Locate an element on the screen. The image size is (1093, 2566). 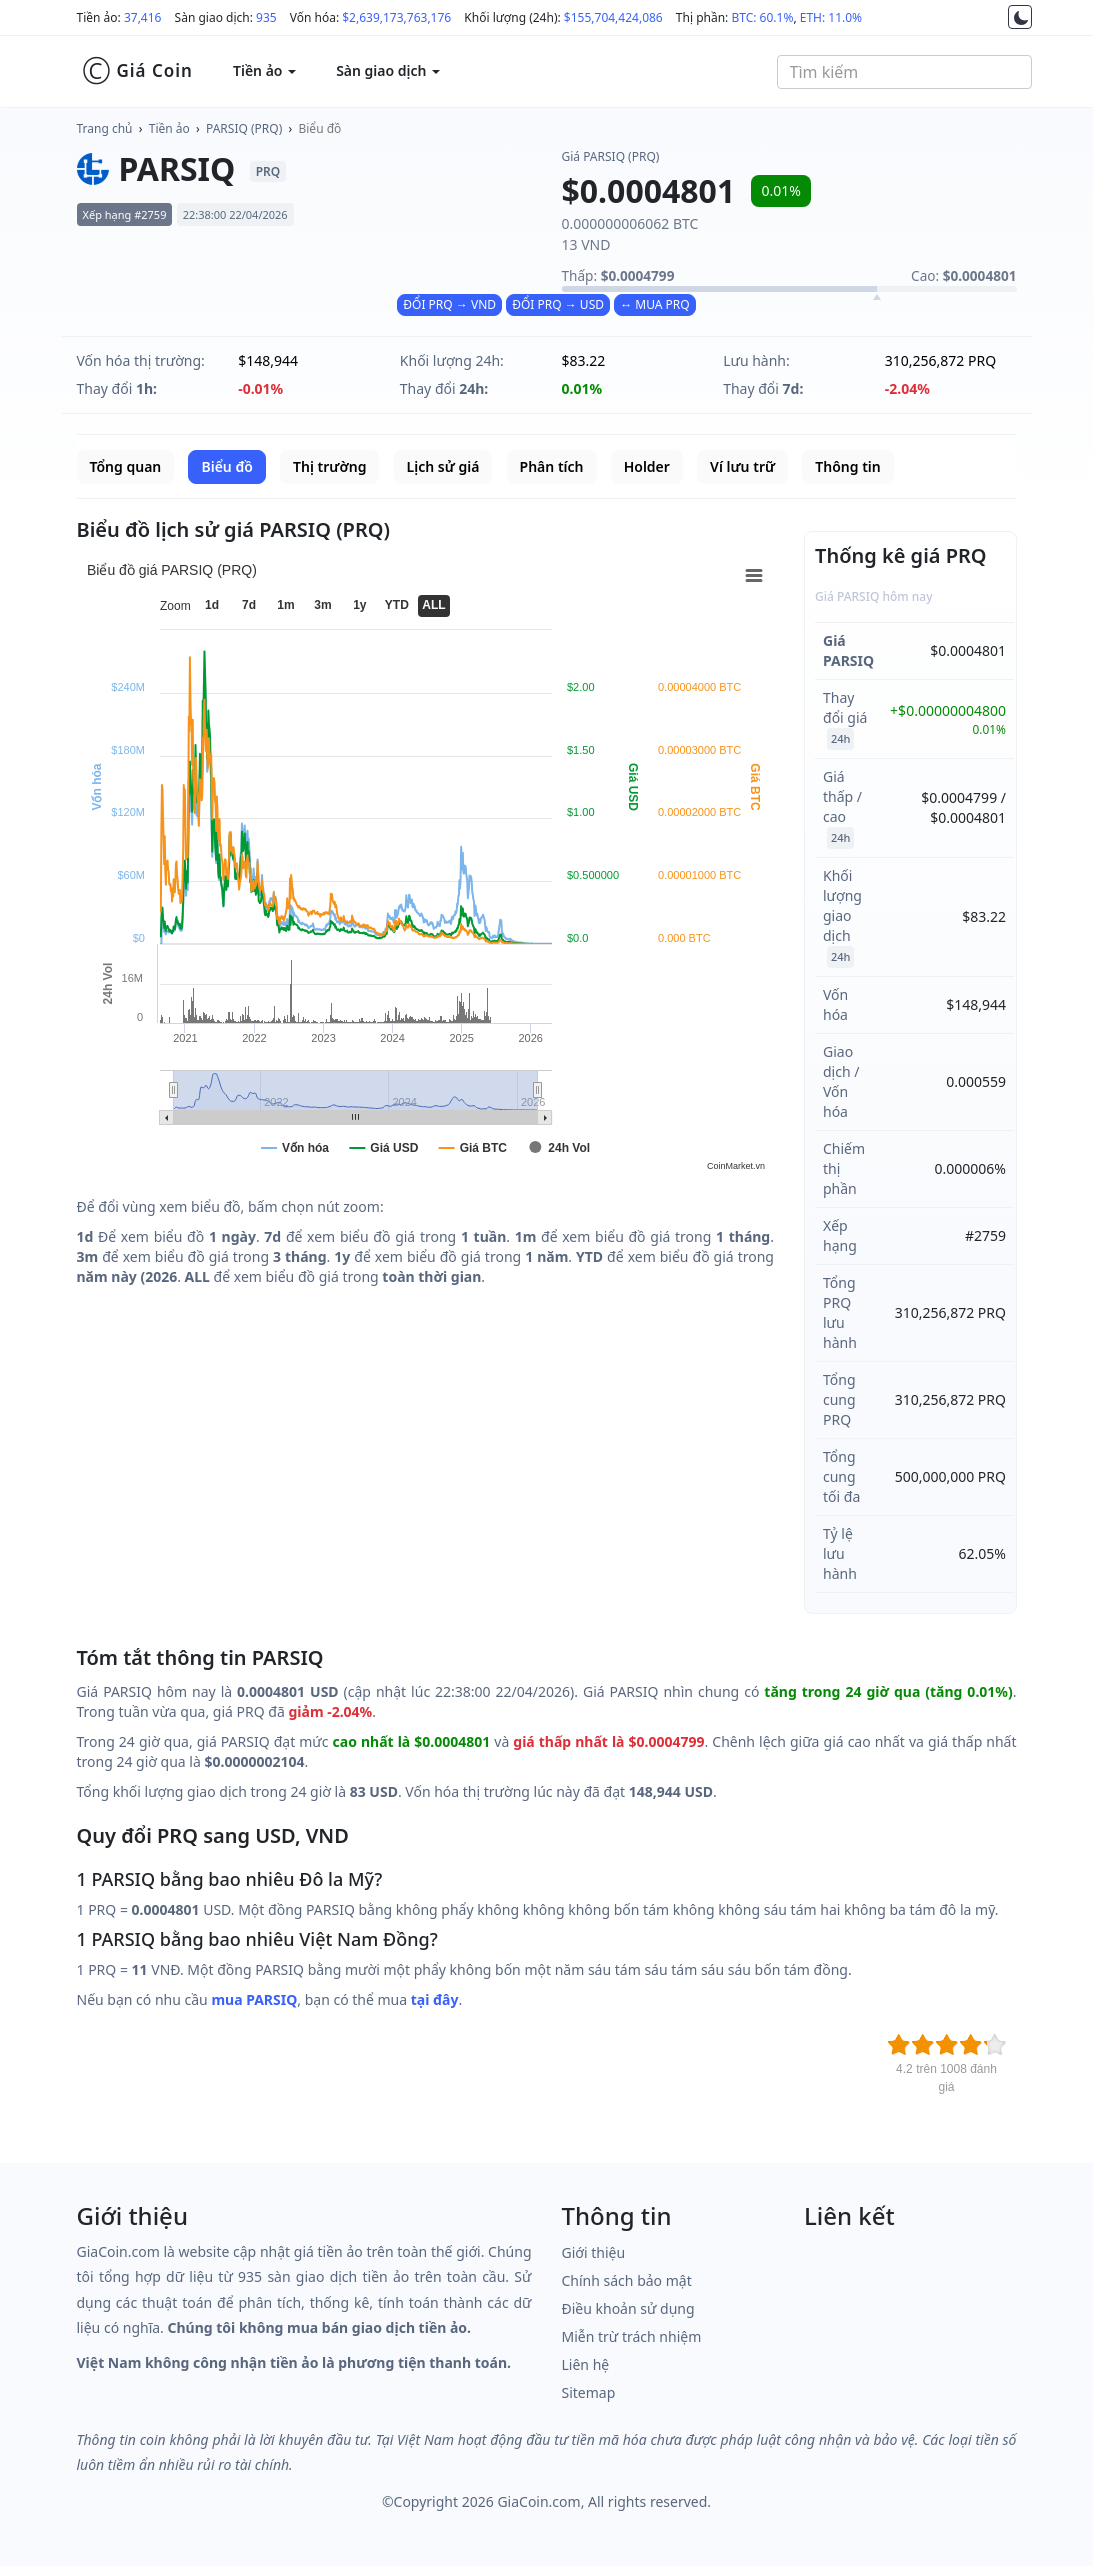
Holder is located at coordinates (647, 466).